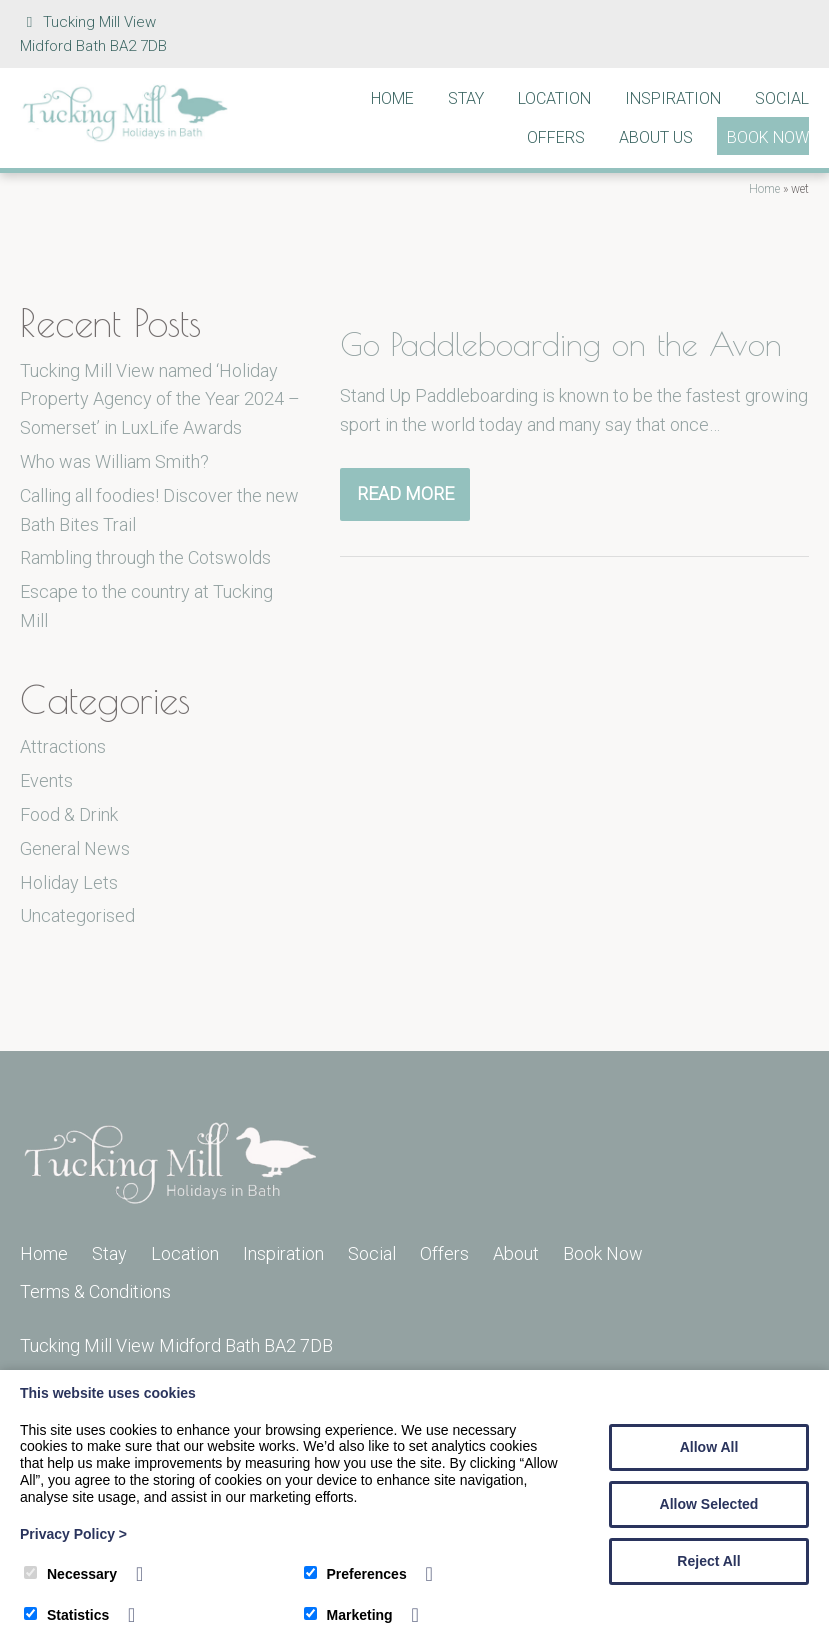 The height and width of the screenshot is (1639, 829). What do you see at coordinates (554, 98) in the screenshot?
I see `Location` at bounding box center [554, 98].